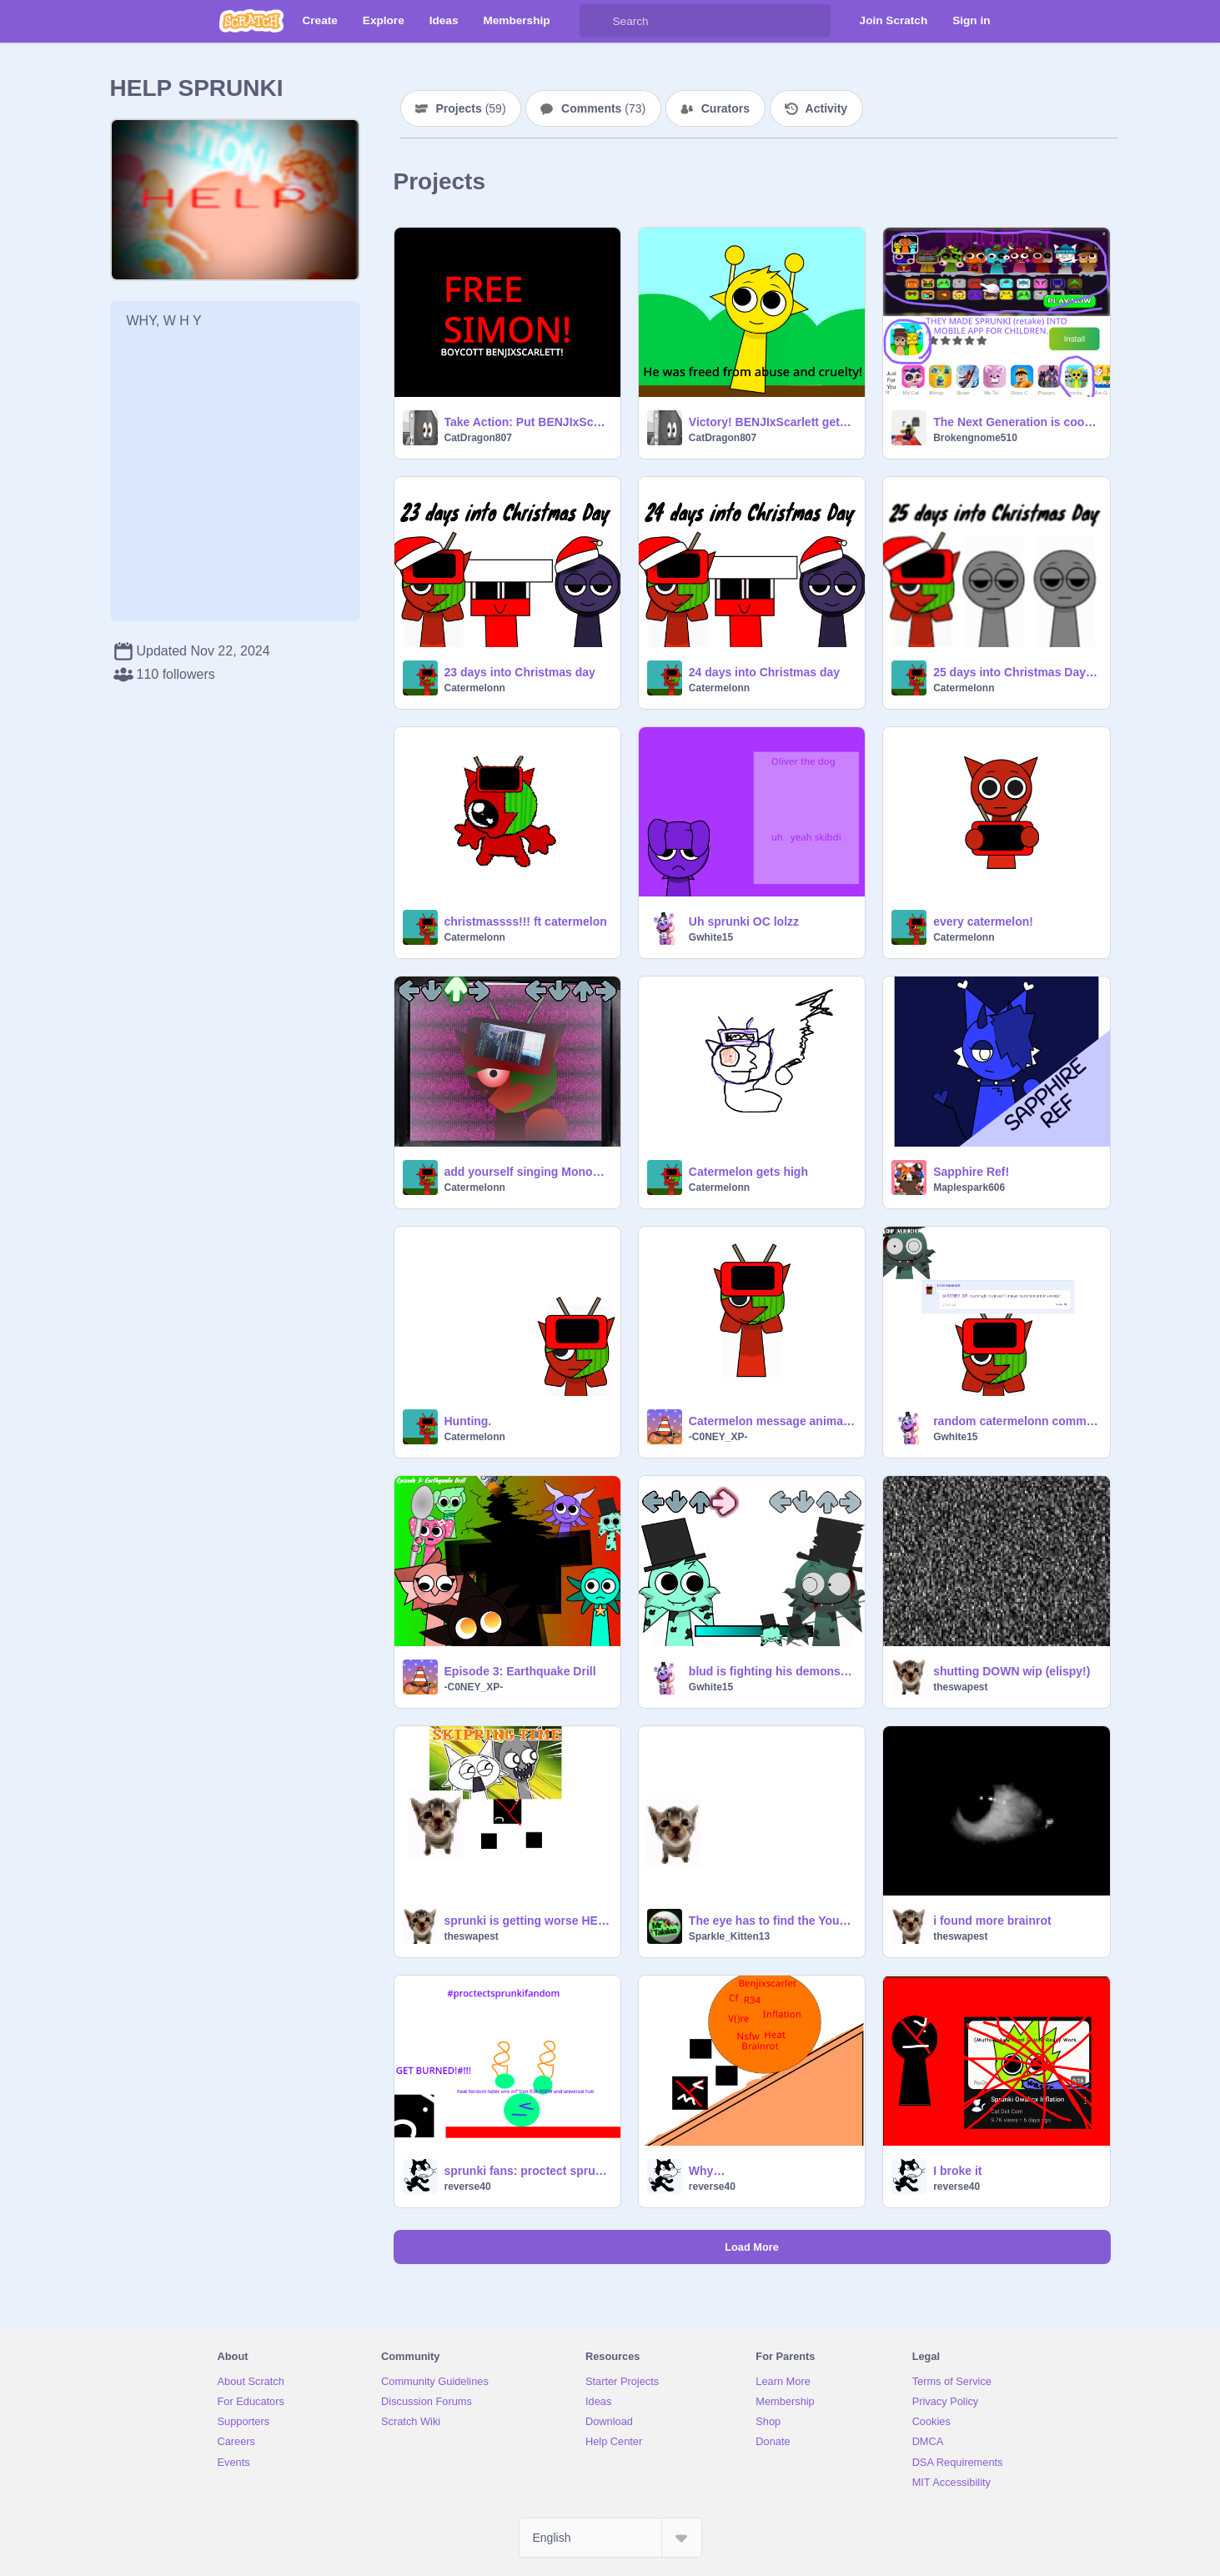 The image size is (1220, 2576). What do you see at coordinates (527, 422) in the screenshot?
I see `Take Action: Put BENJIxScarlett back to jail!` at bounding box center [527, 422].